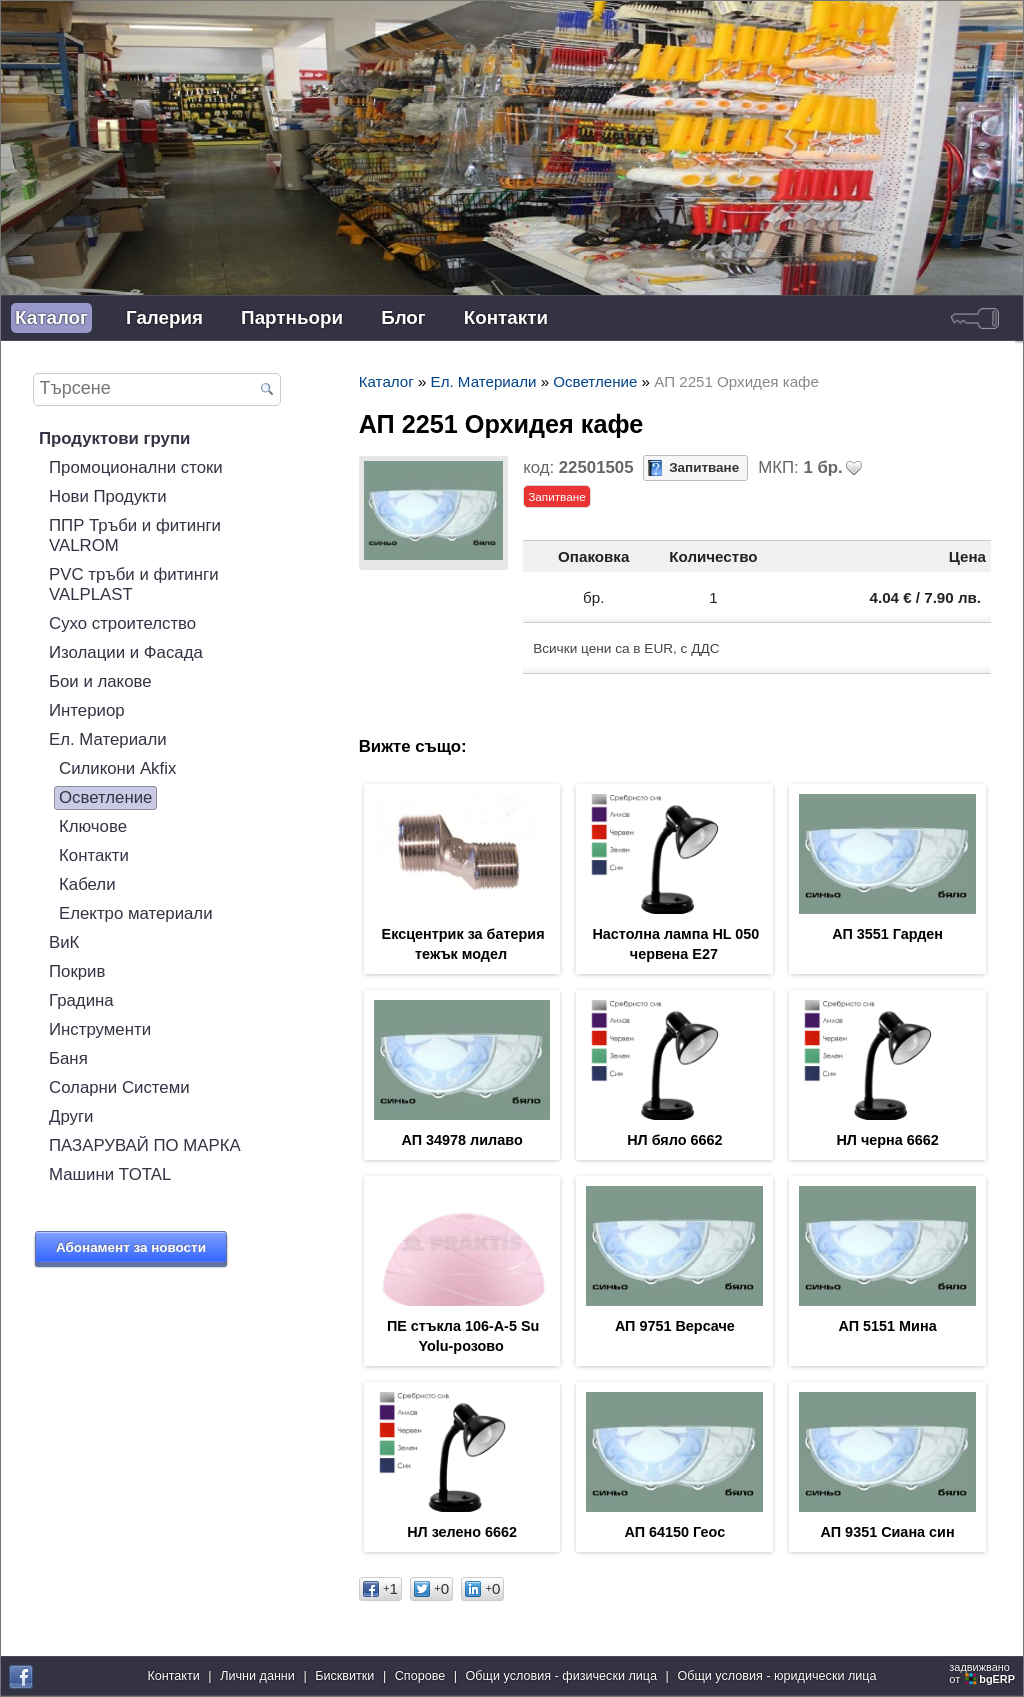 The image size is (1024, 1697). Describe the element at coordinates (420, 1676) in the screenshot. I see `Спорове` at that location.